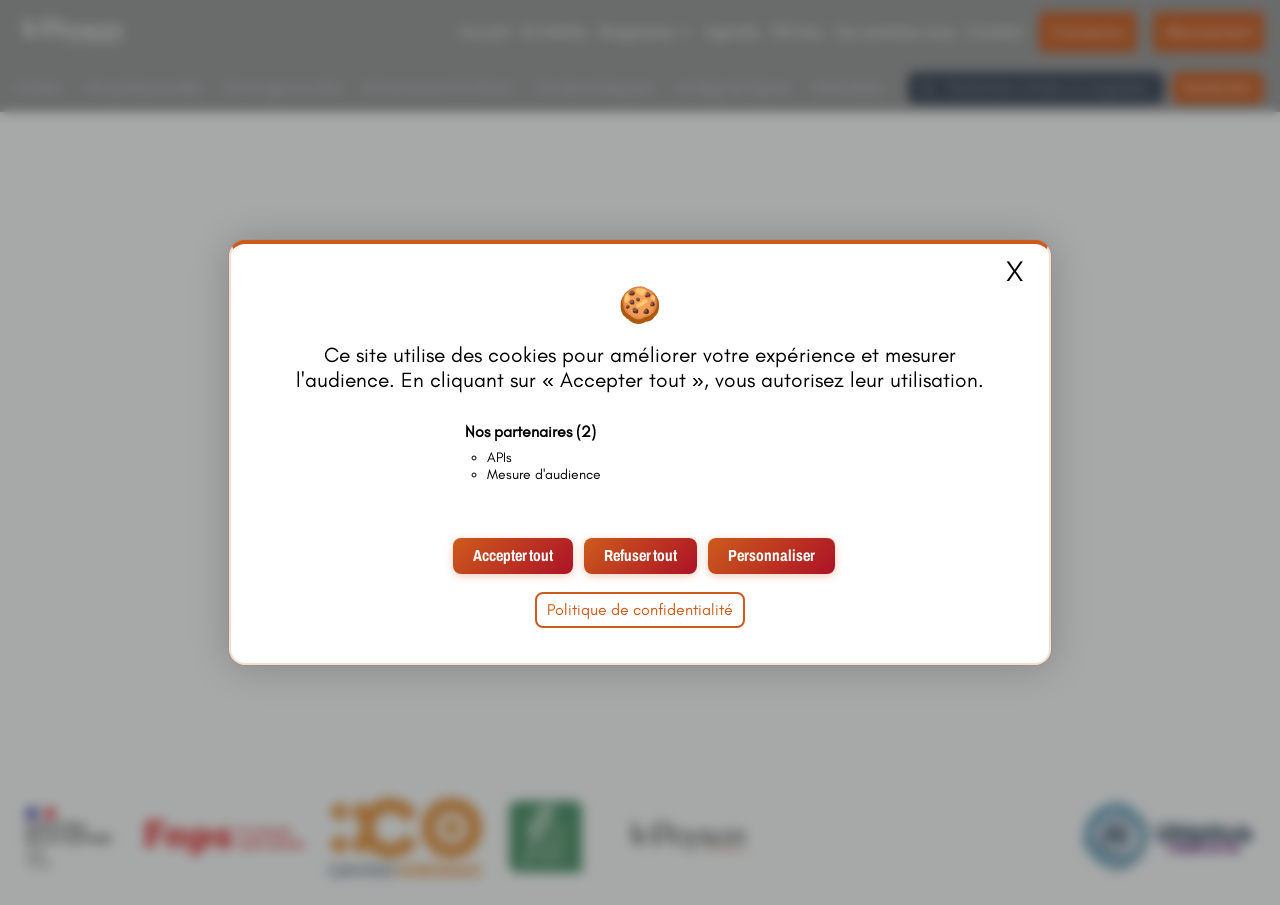  I want to click on Refuser tout [Cookies : Refuser tout], so click(640, 555).